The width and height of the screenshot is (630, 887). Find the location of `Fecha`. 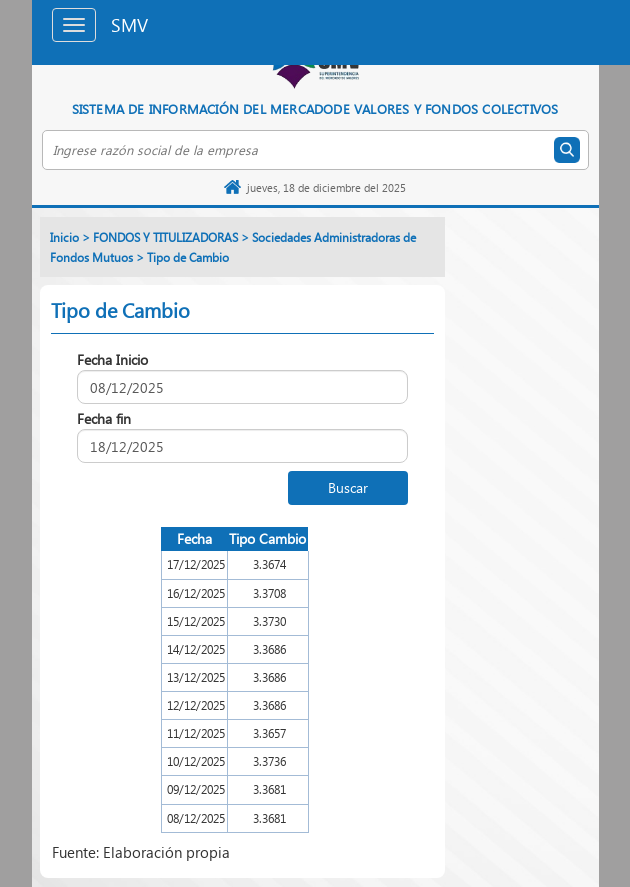

Fecha is located at coordinates (194, 538).